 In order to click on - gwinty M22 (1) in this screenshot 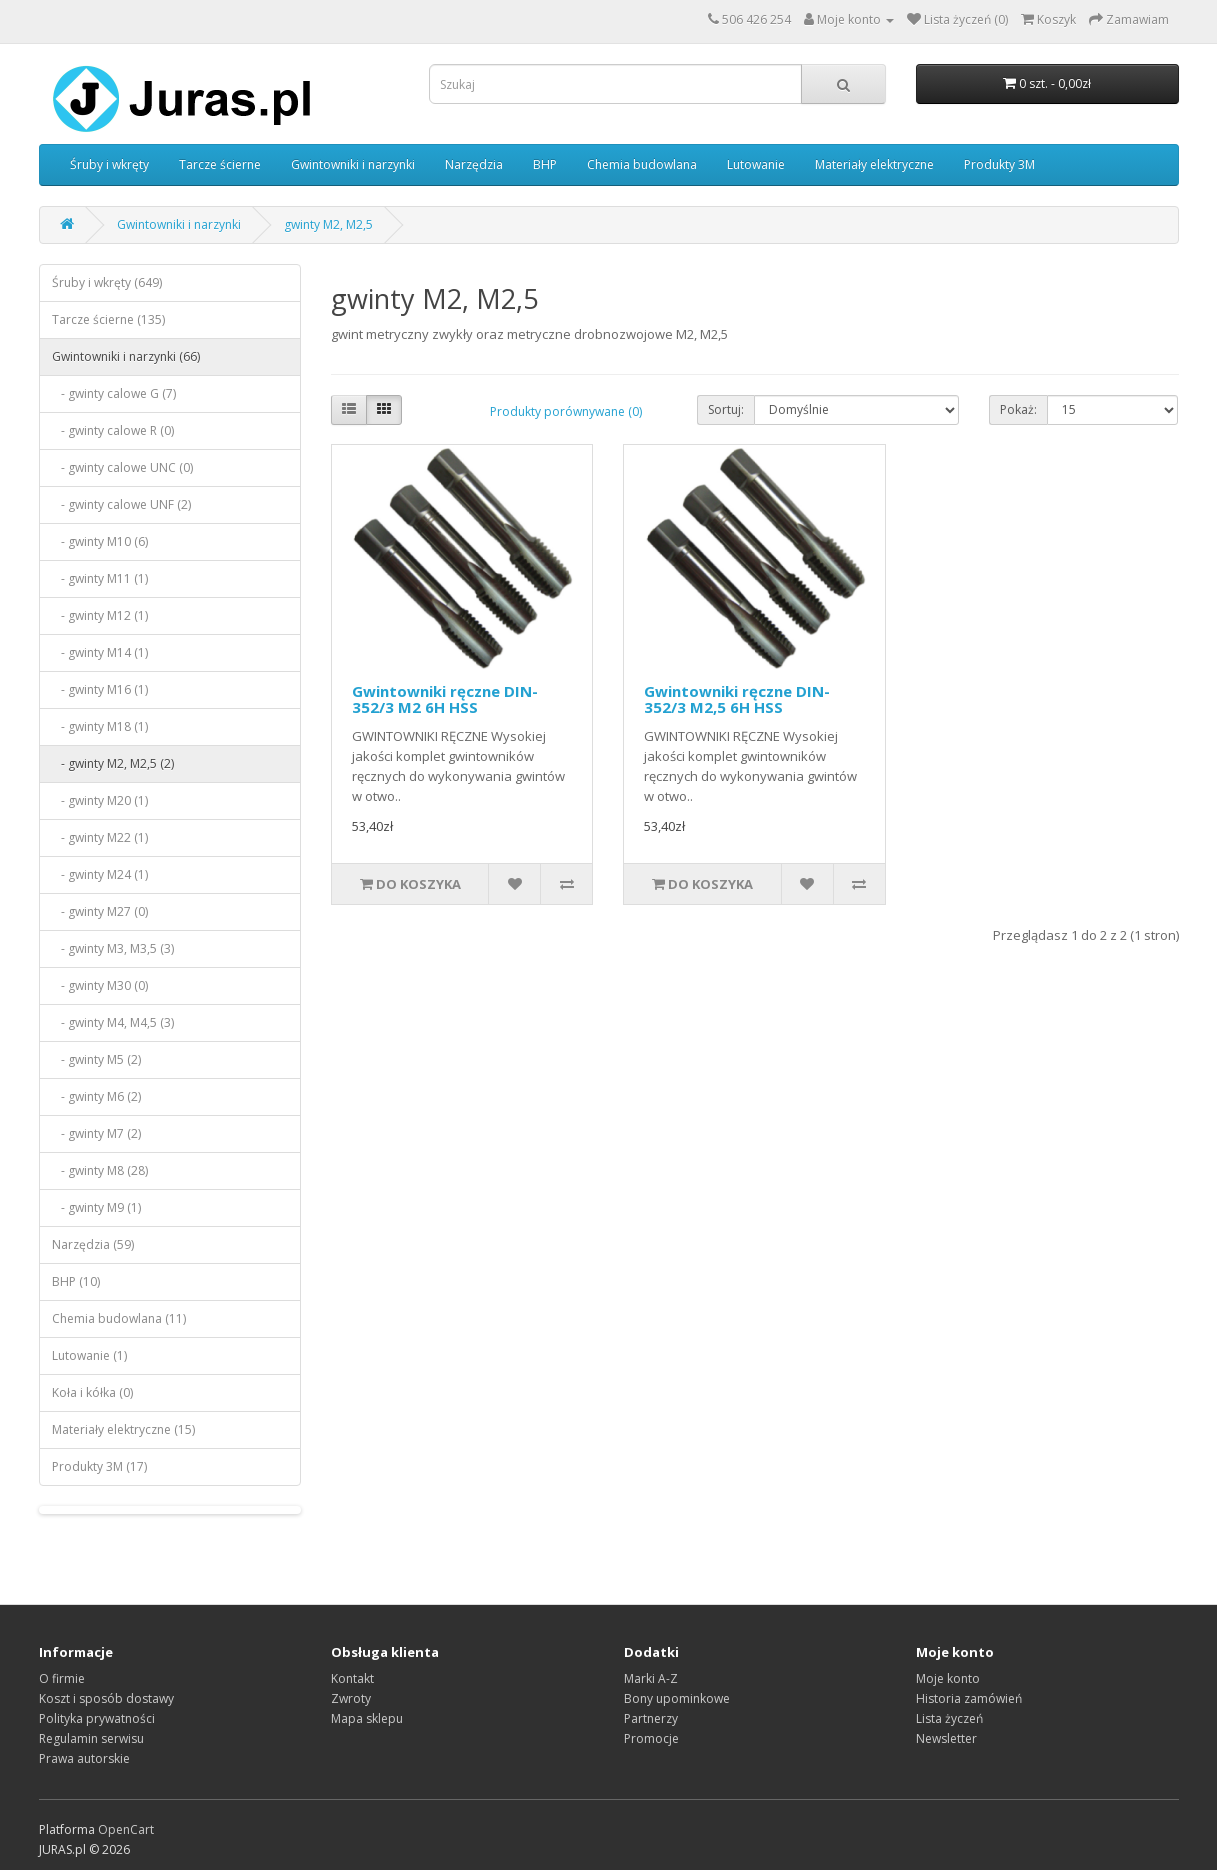, I will do `click(100, 837)`.